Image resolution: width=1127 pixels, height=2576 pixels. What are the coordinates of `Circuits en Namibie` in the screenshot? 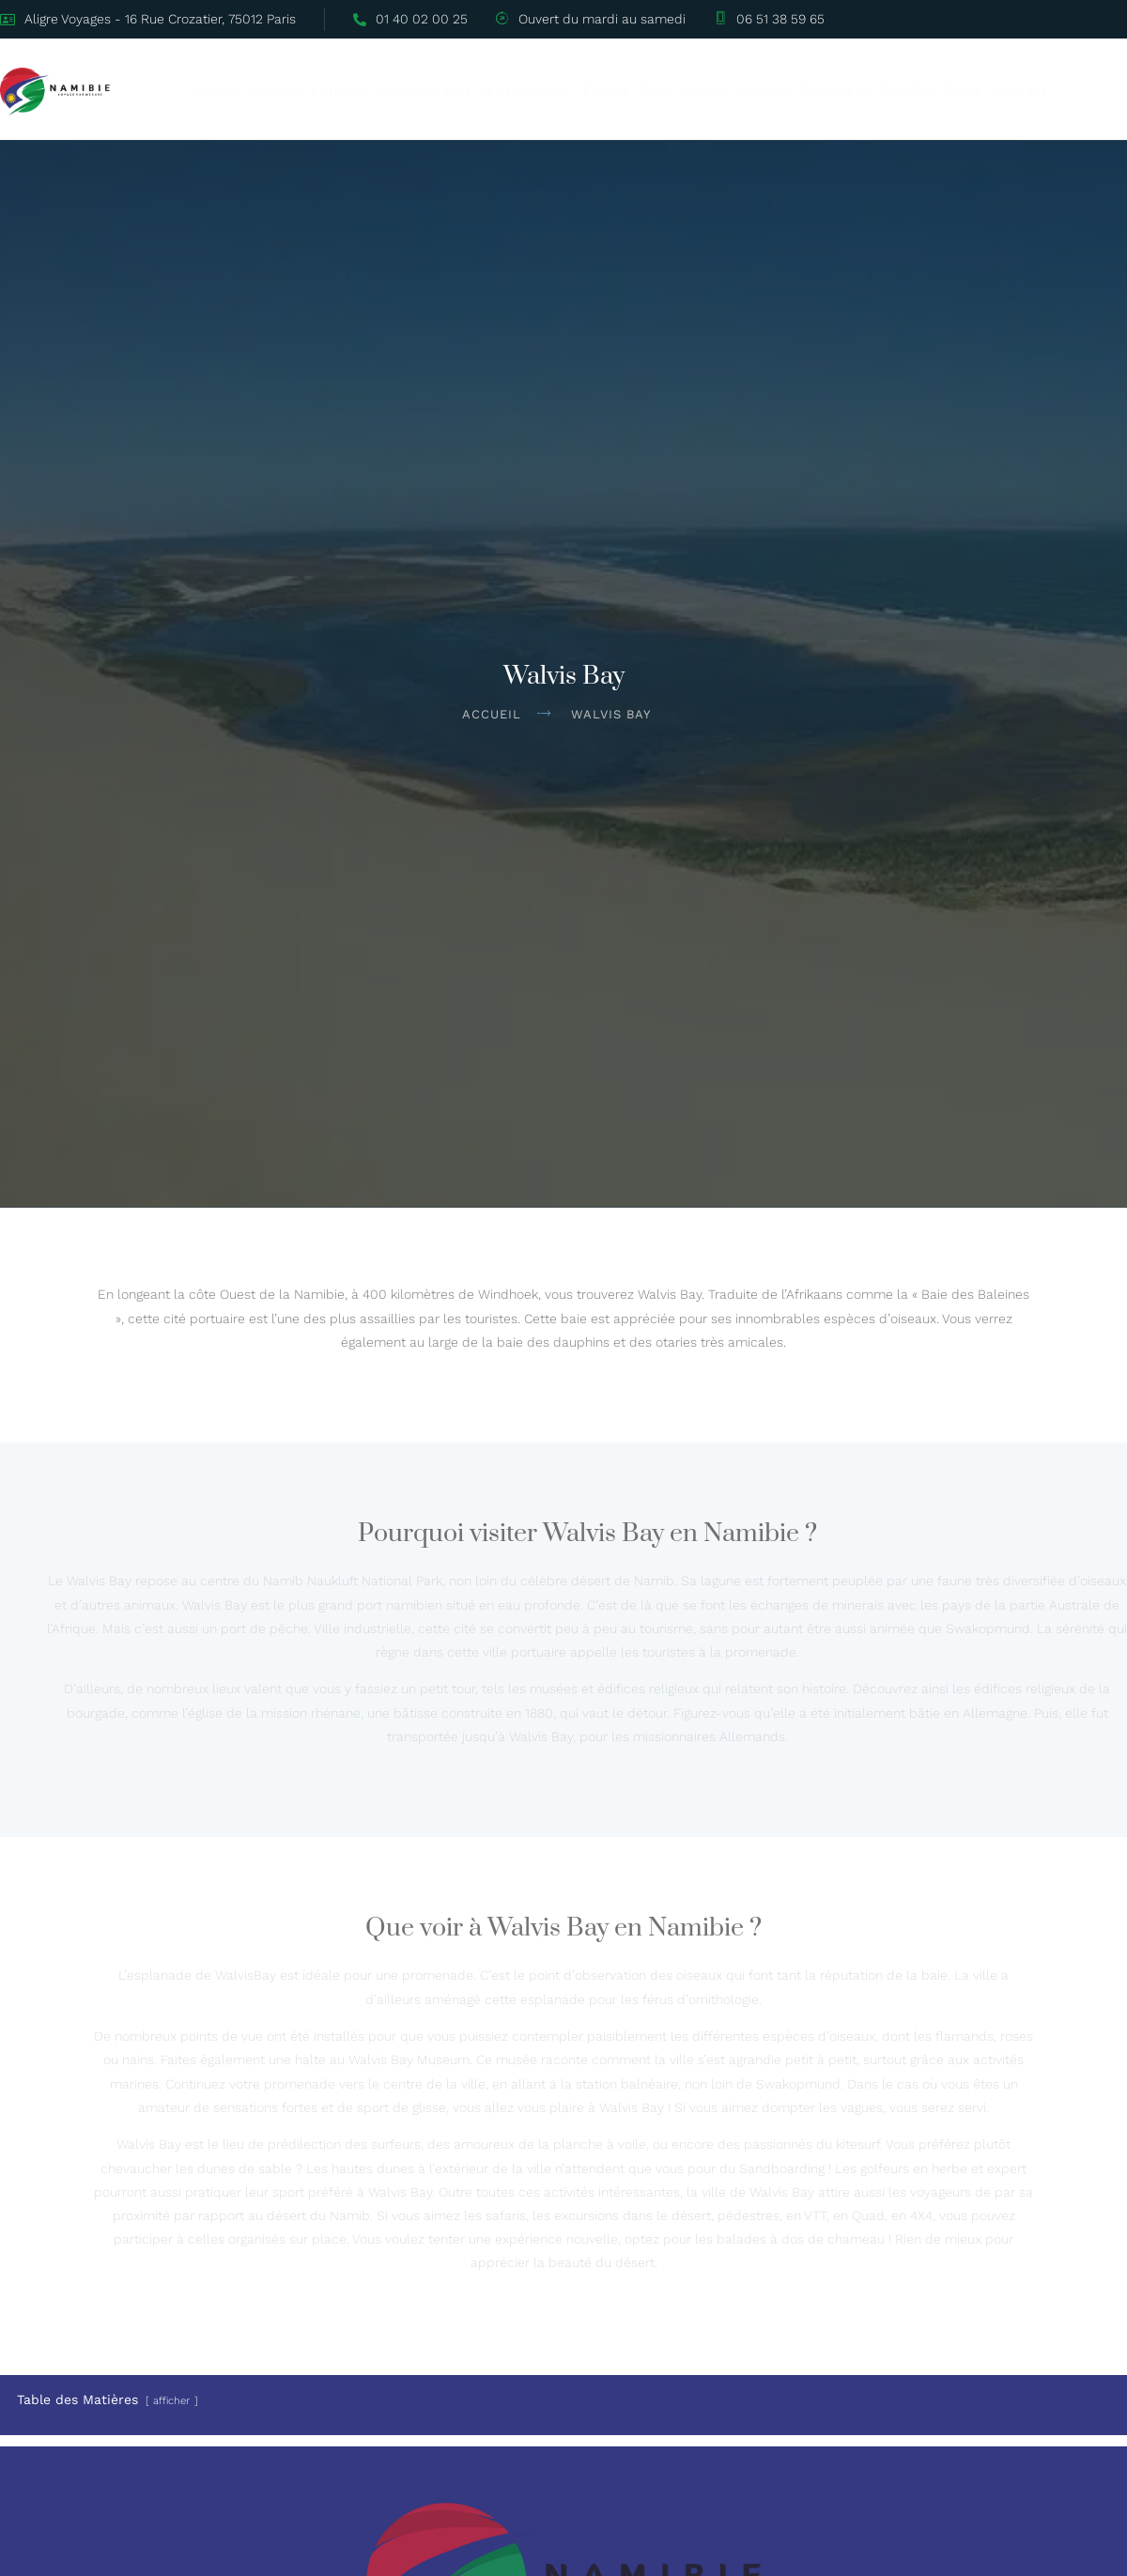 It's located at (891, 90).